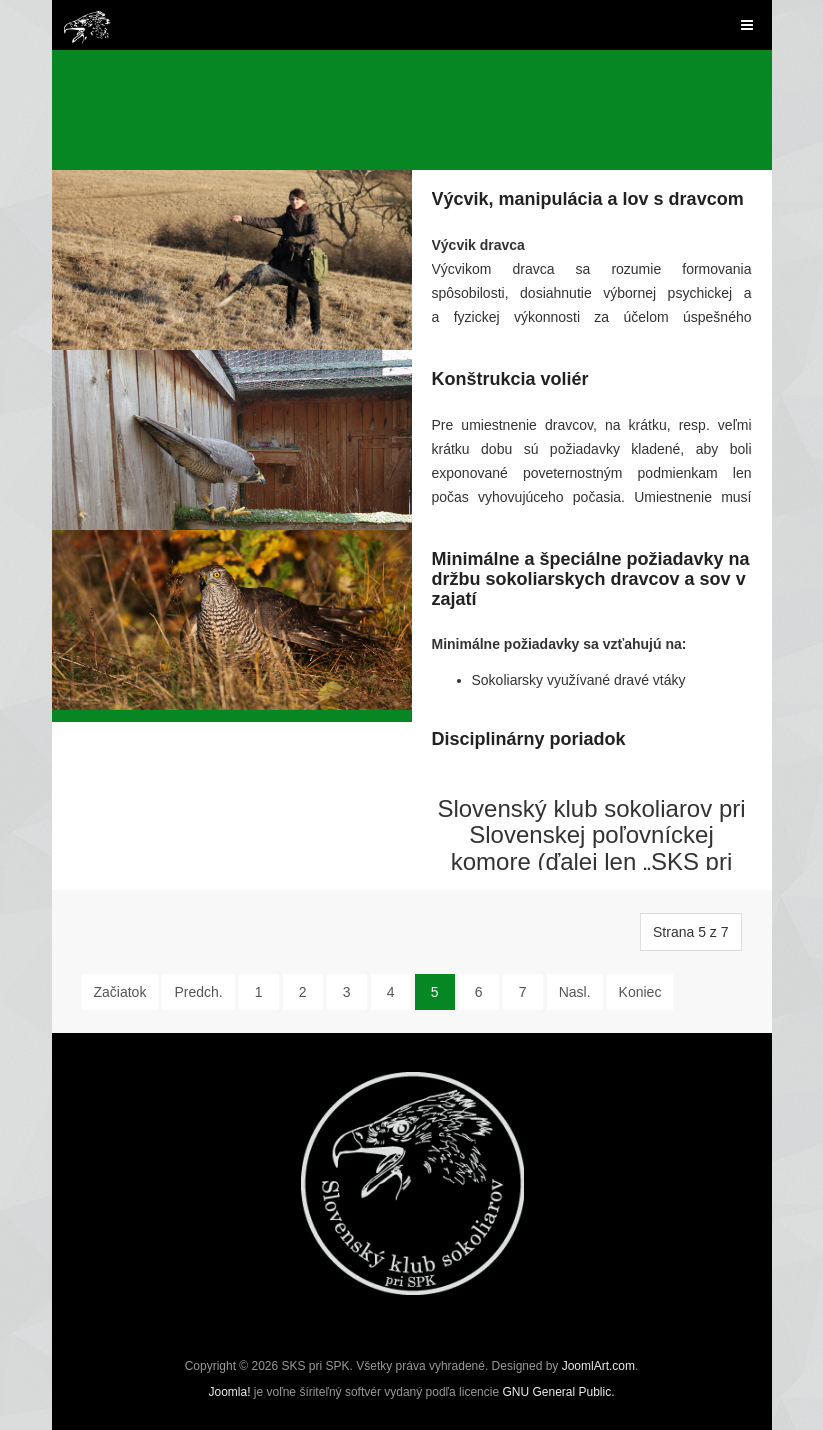  Describe the element at coordinates (529, 739) in the screenshot. I see `Disciplinárny poriadok` at that location.